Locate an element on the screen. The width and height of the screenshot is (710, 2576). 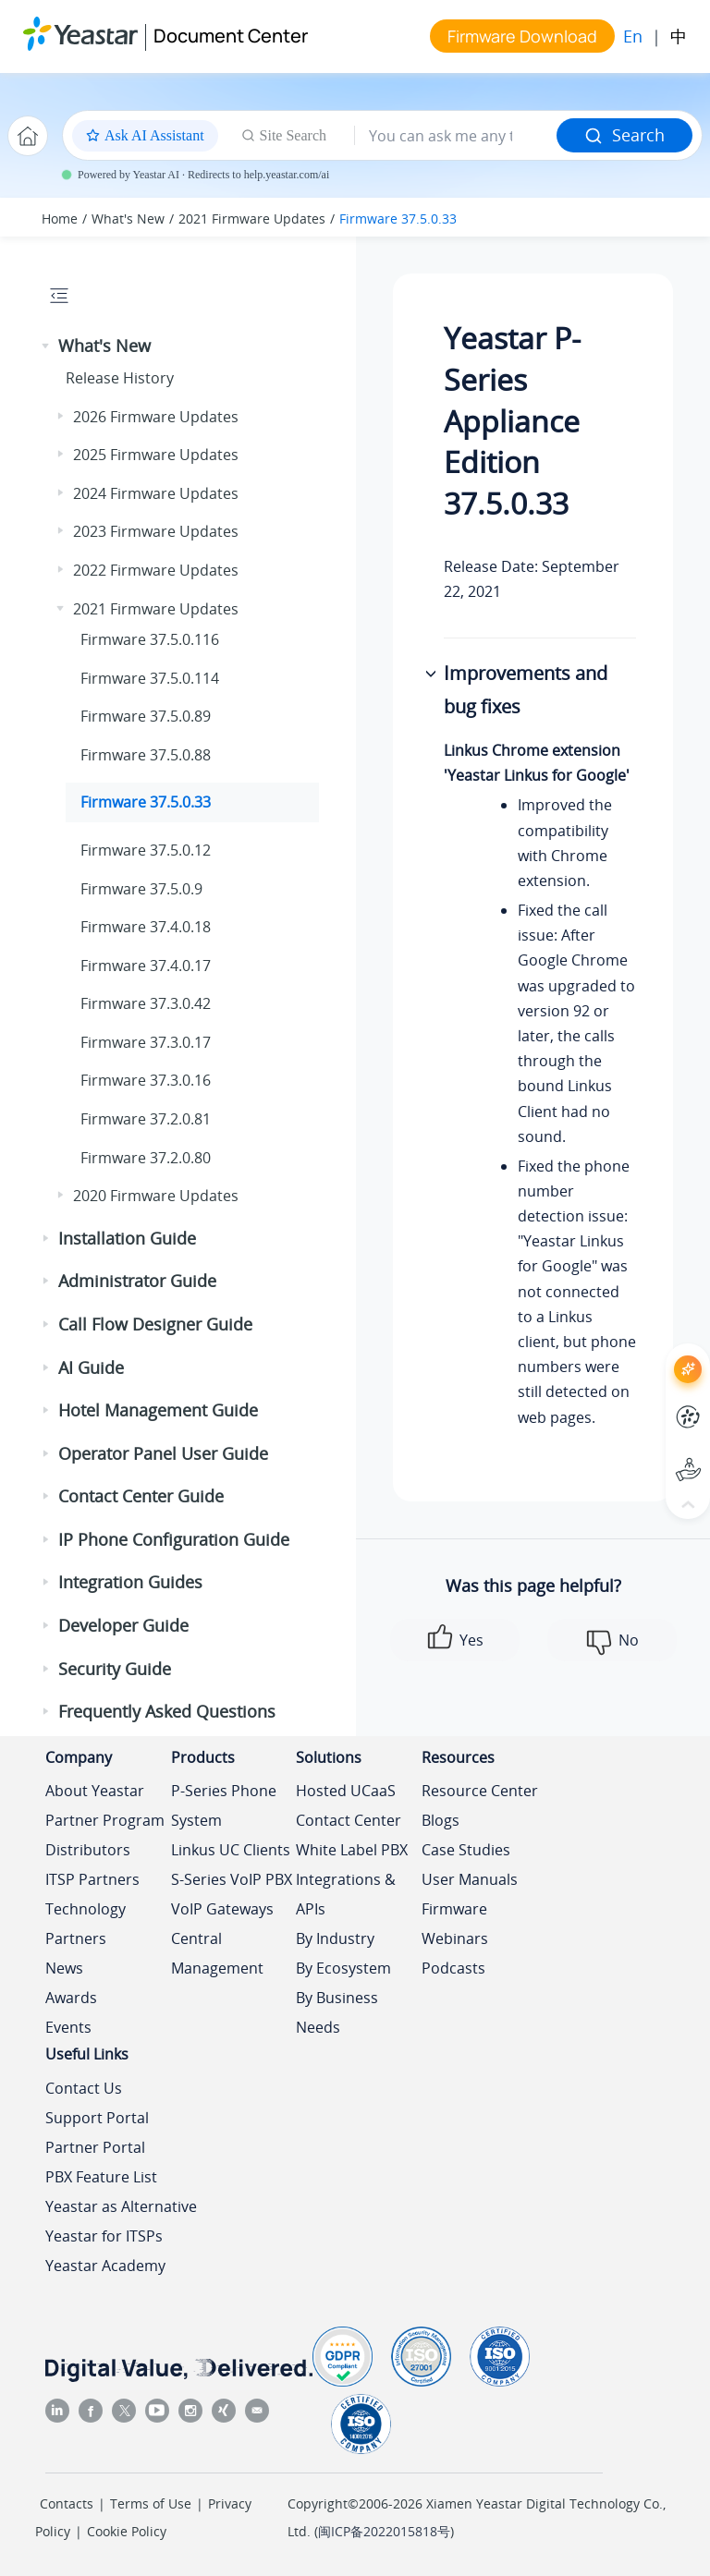
Case Studies is located at coordinates (466, 1850).